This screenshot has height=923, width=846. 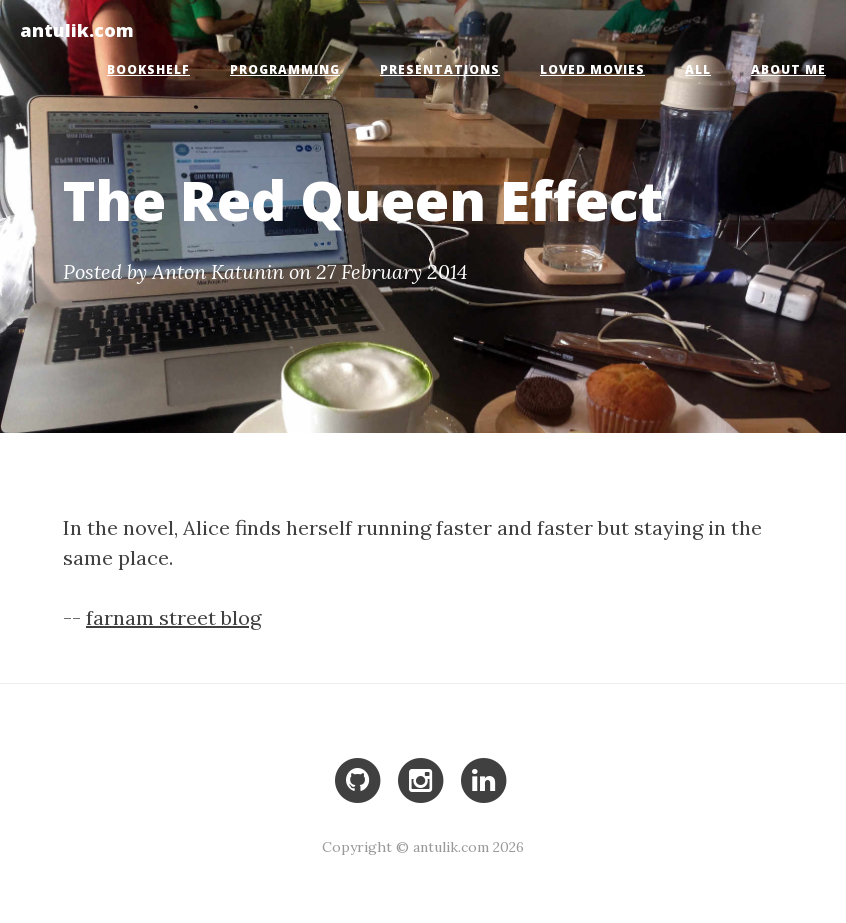 What do you see at coordinates (698, 69) in the screenshot?
I see `All` at bounding box center [698, 69].